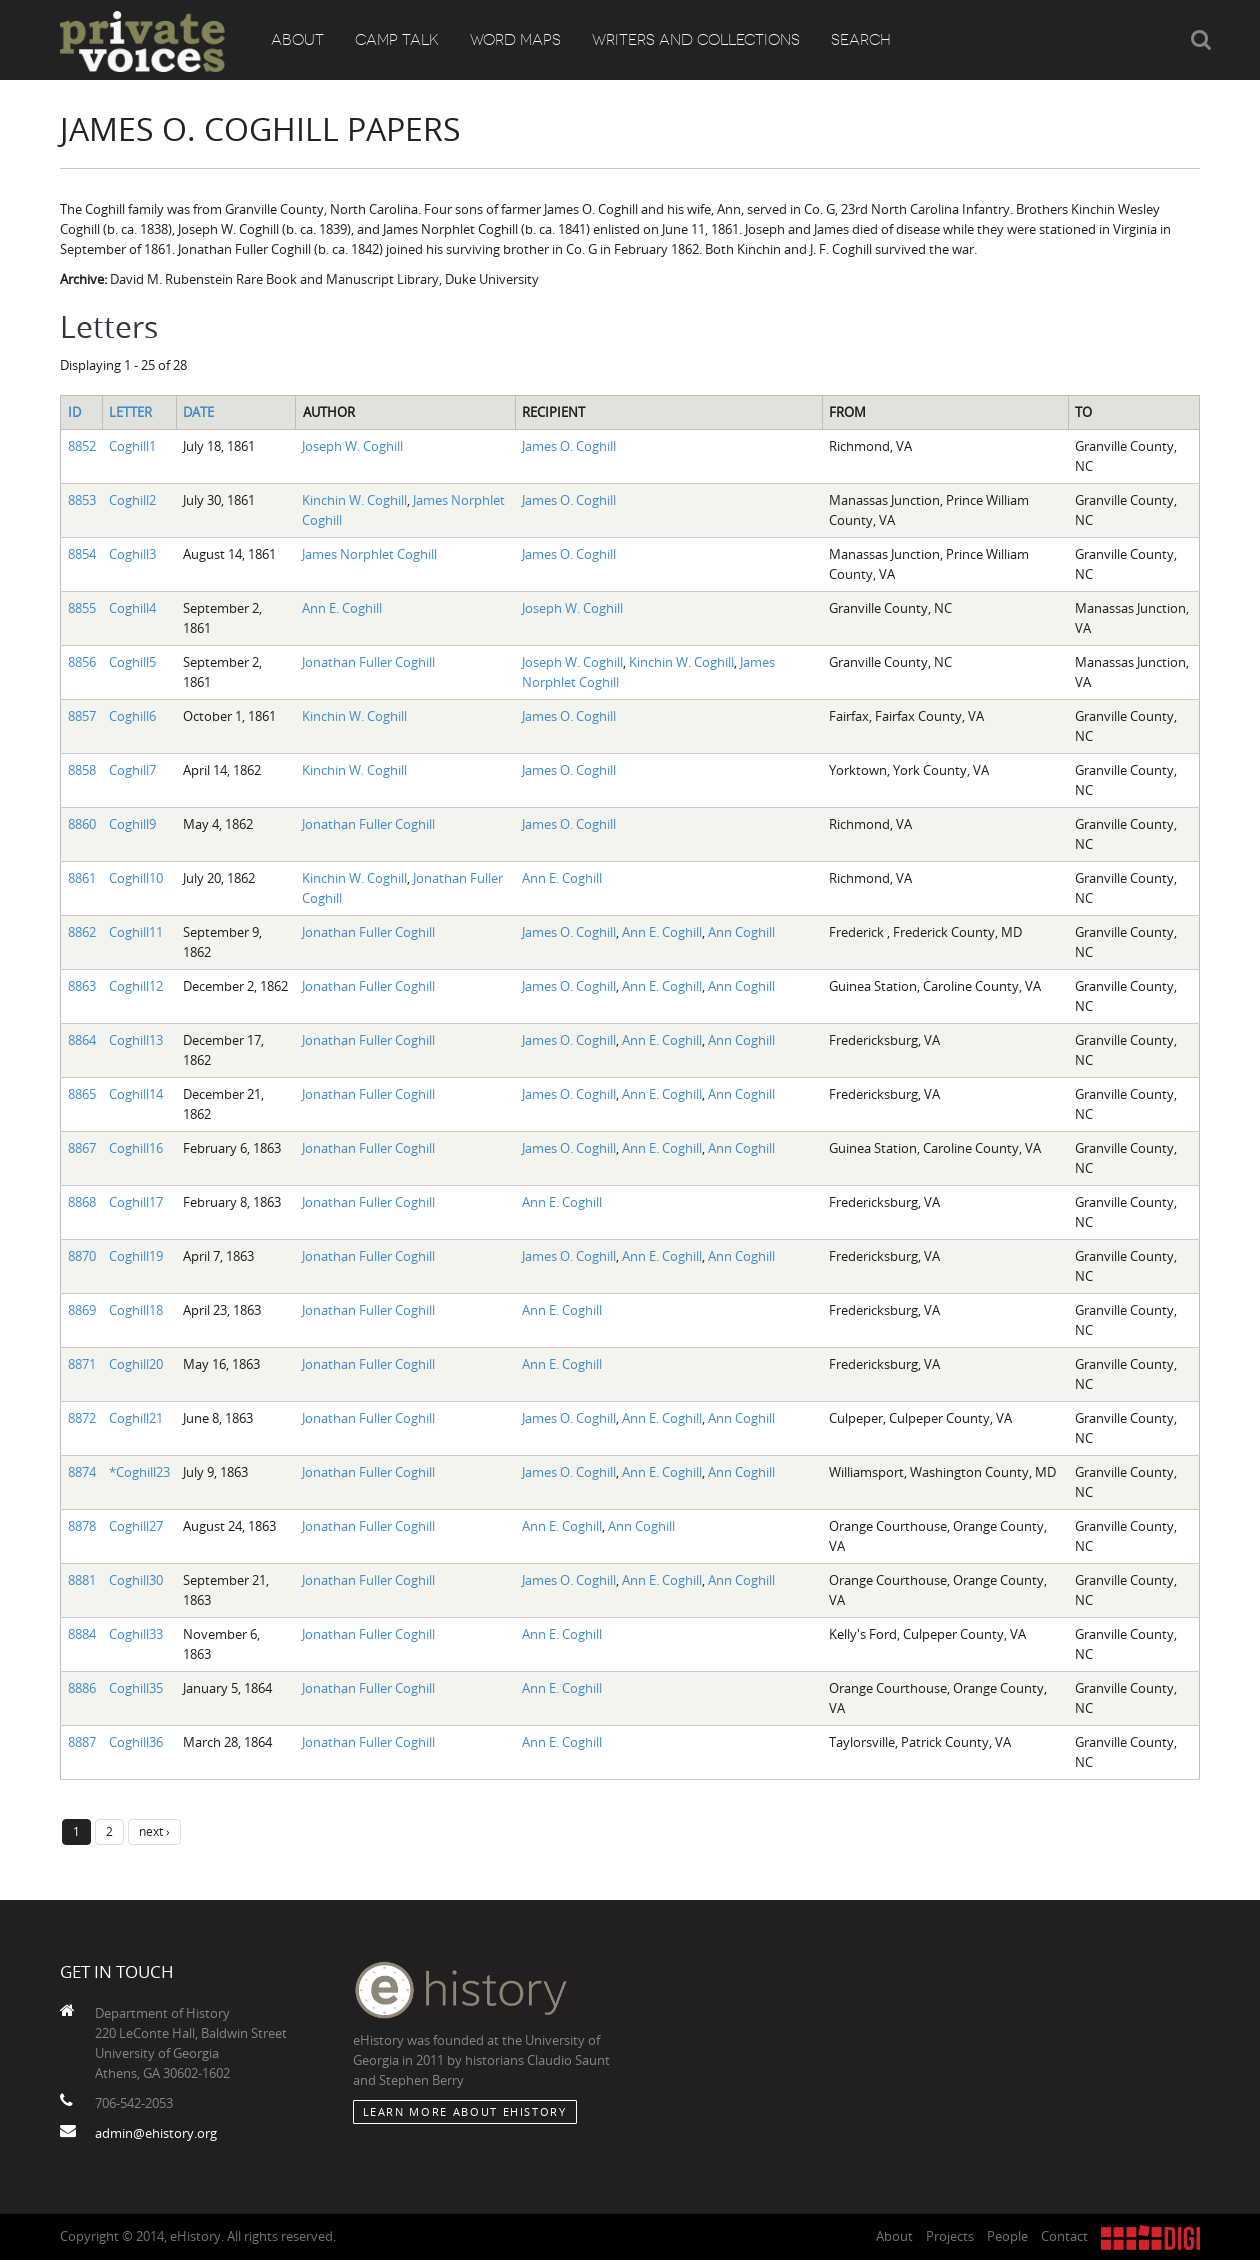  I want to click on Kinchin W. Coghill, so click(354, 500).